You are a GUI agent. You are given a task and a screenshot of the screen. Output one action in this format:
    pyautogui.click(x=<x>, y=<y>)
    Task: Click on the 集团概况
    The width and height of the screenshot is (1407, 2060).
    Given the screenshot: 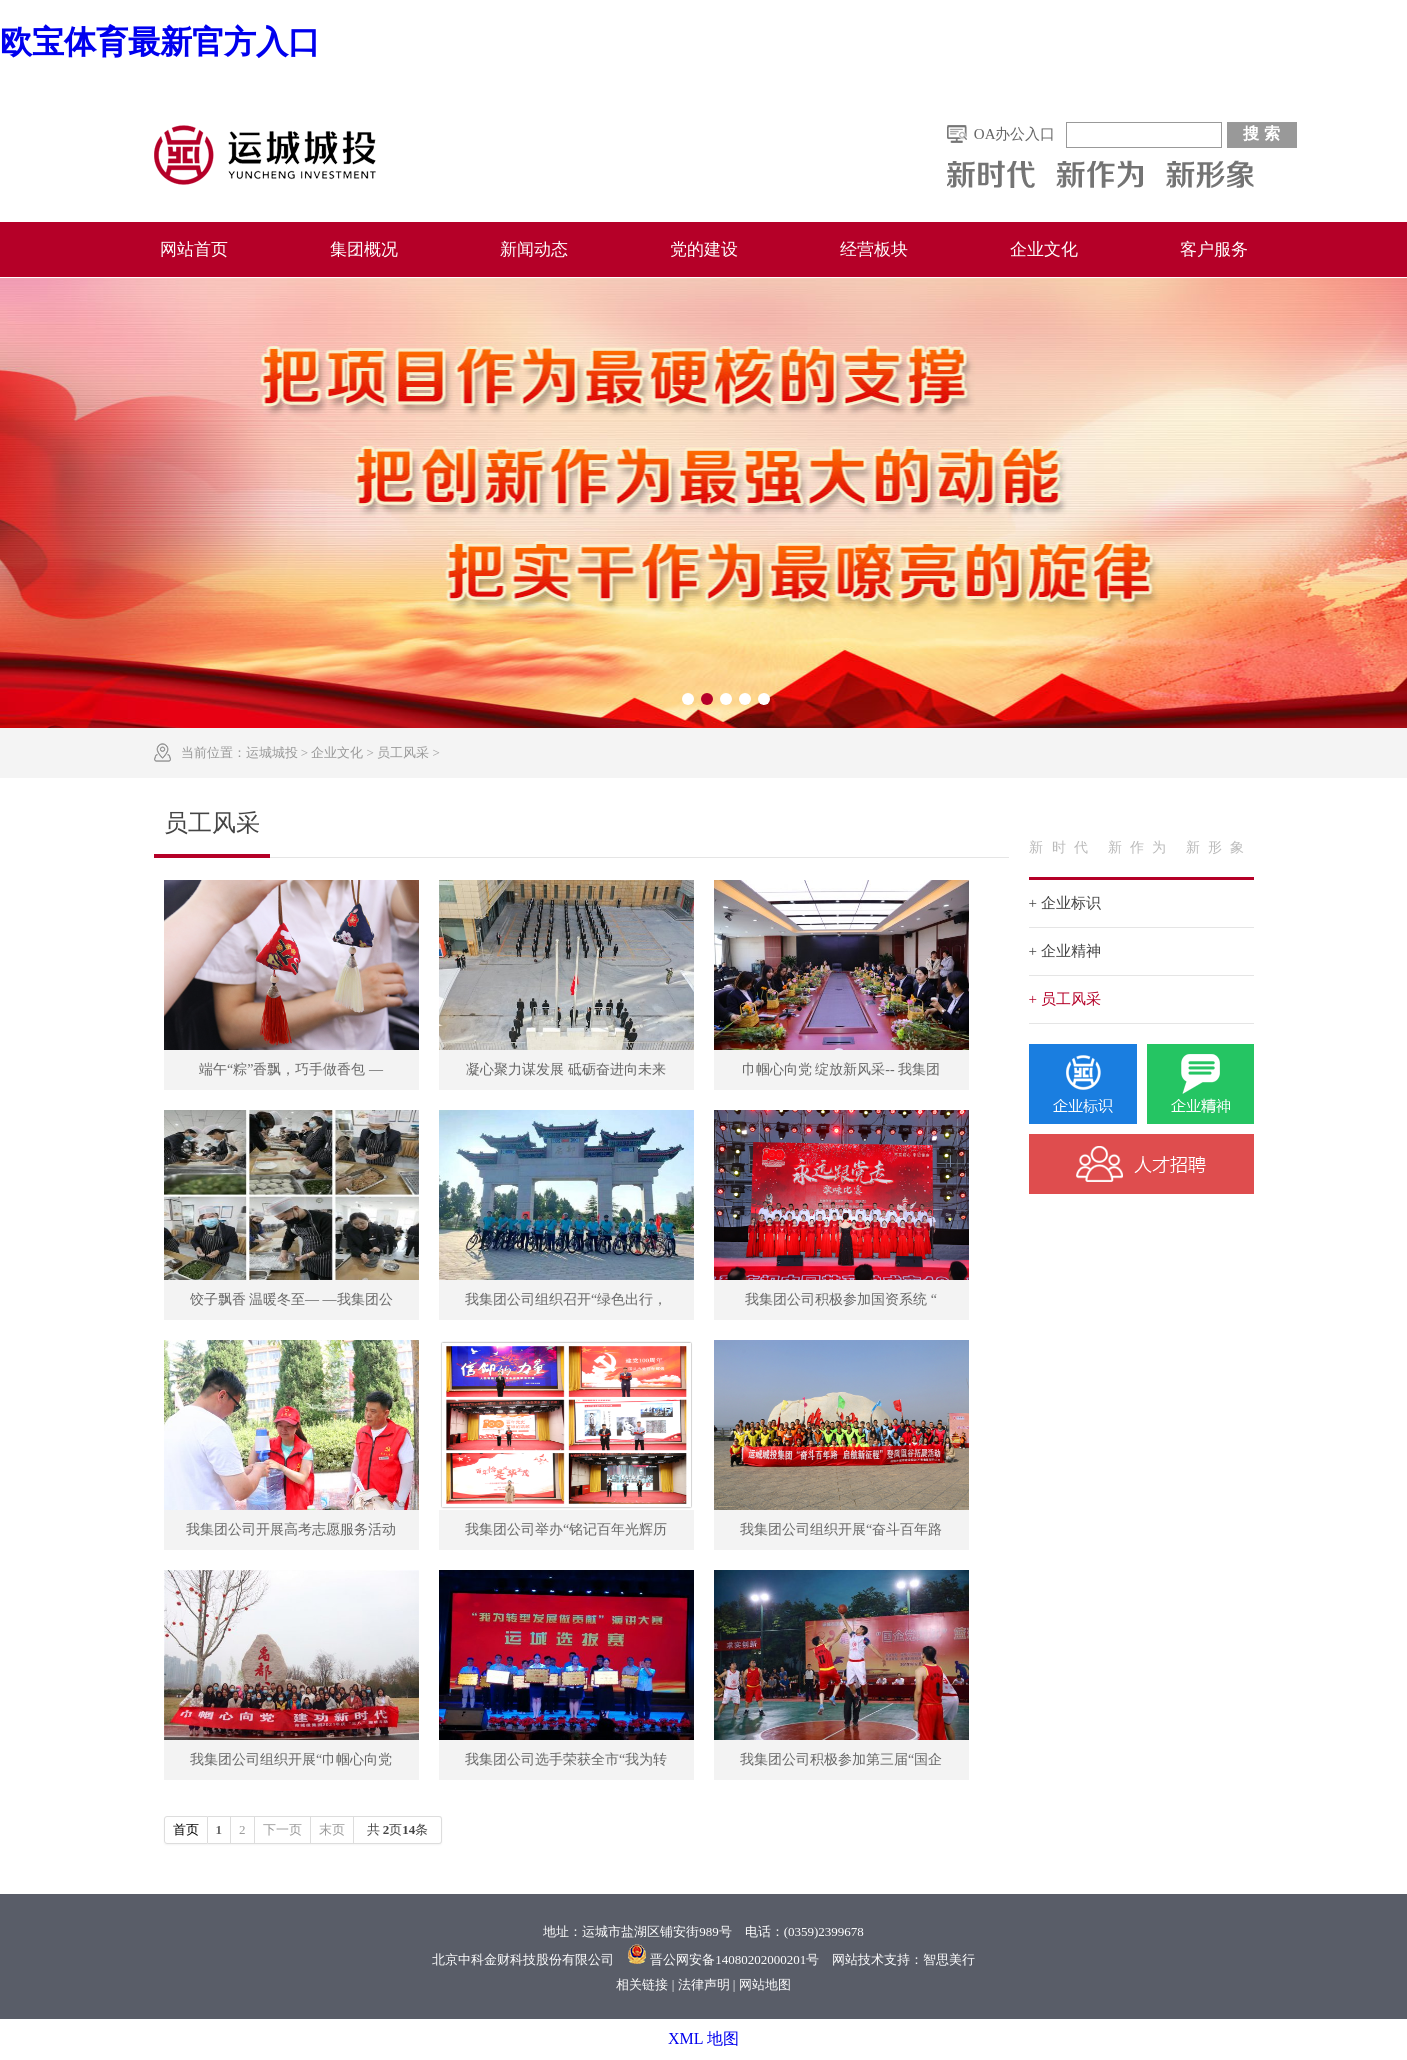 What is the action you would take?
    pyautogui.click(x=364, y=249)
    